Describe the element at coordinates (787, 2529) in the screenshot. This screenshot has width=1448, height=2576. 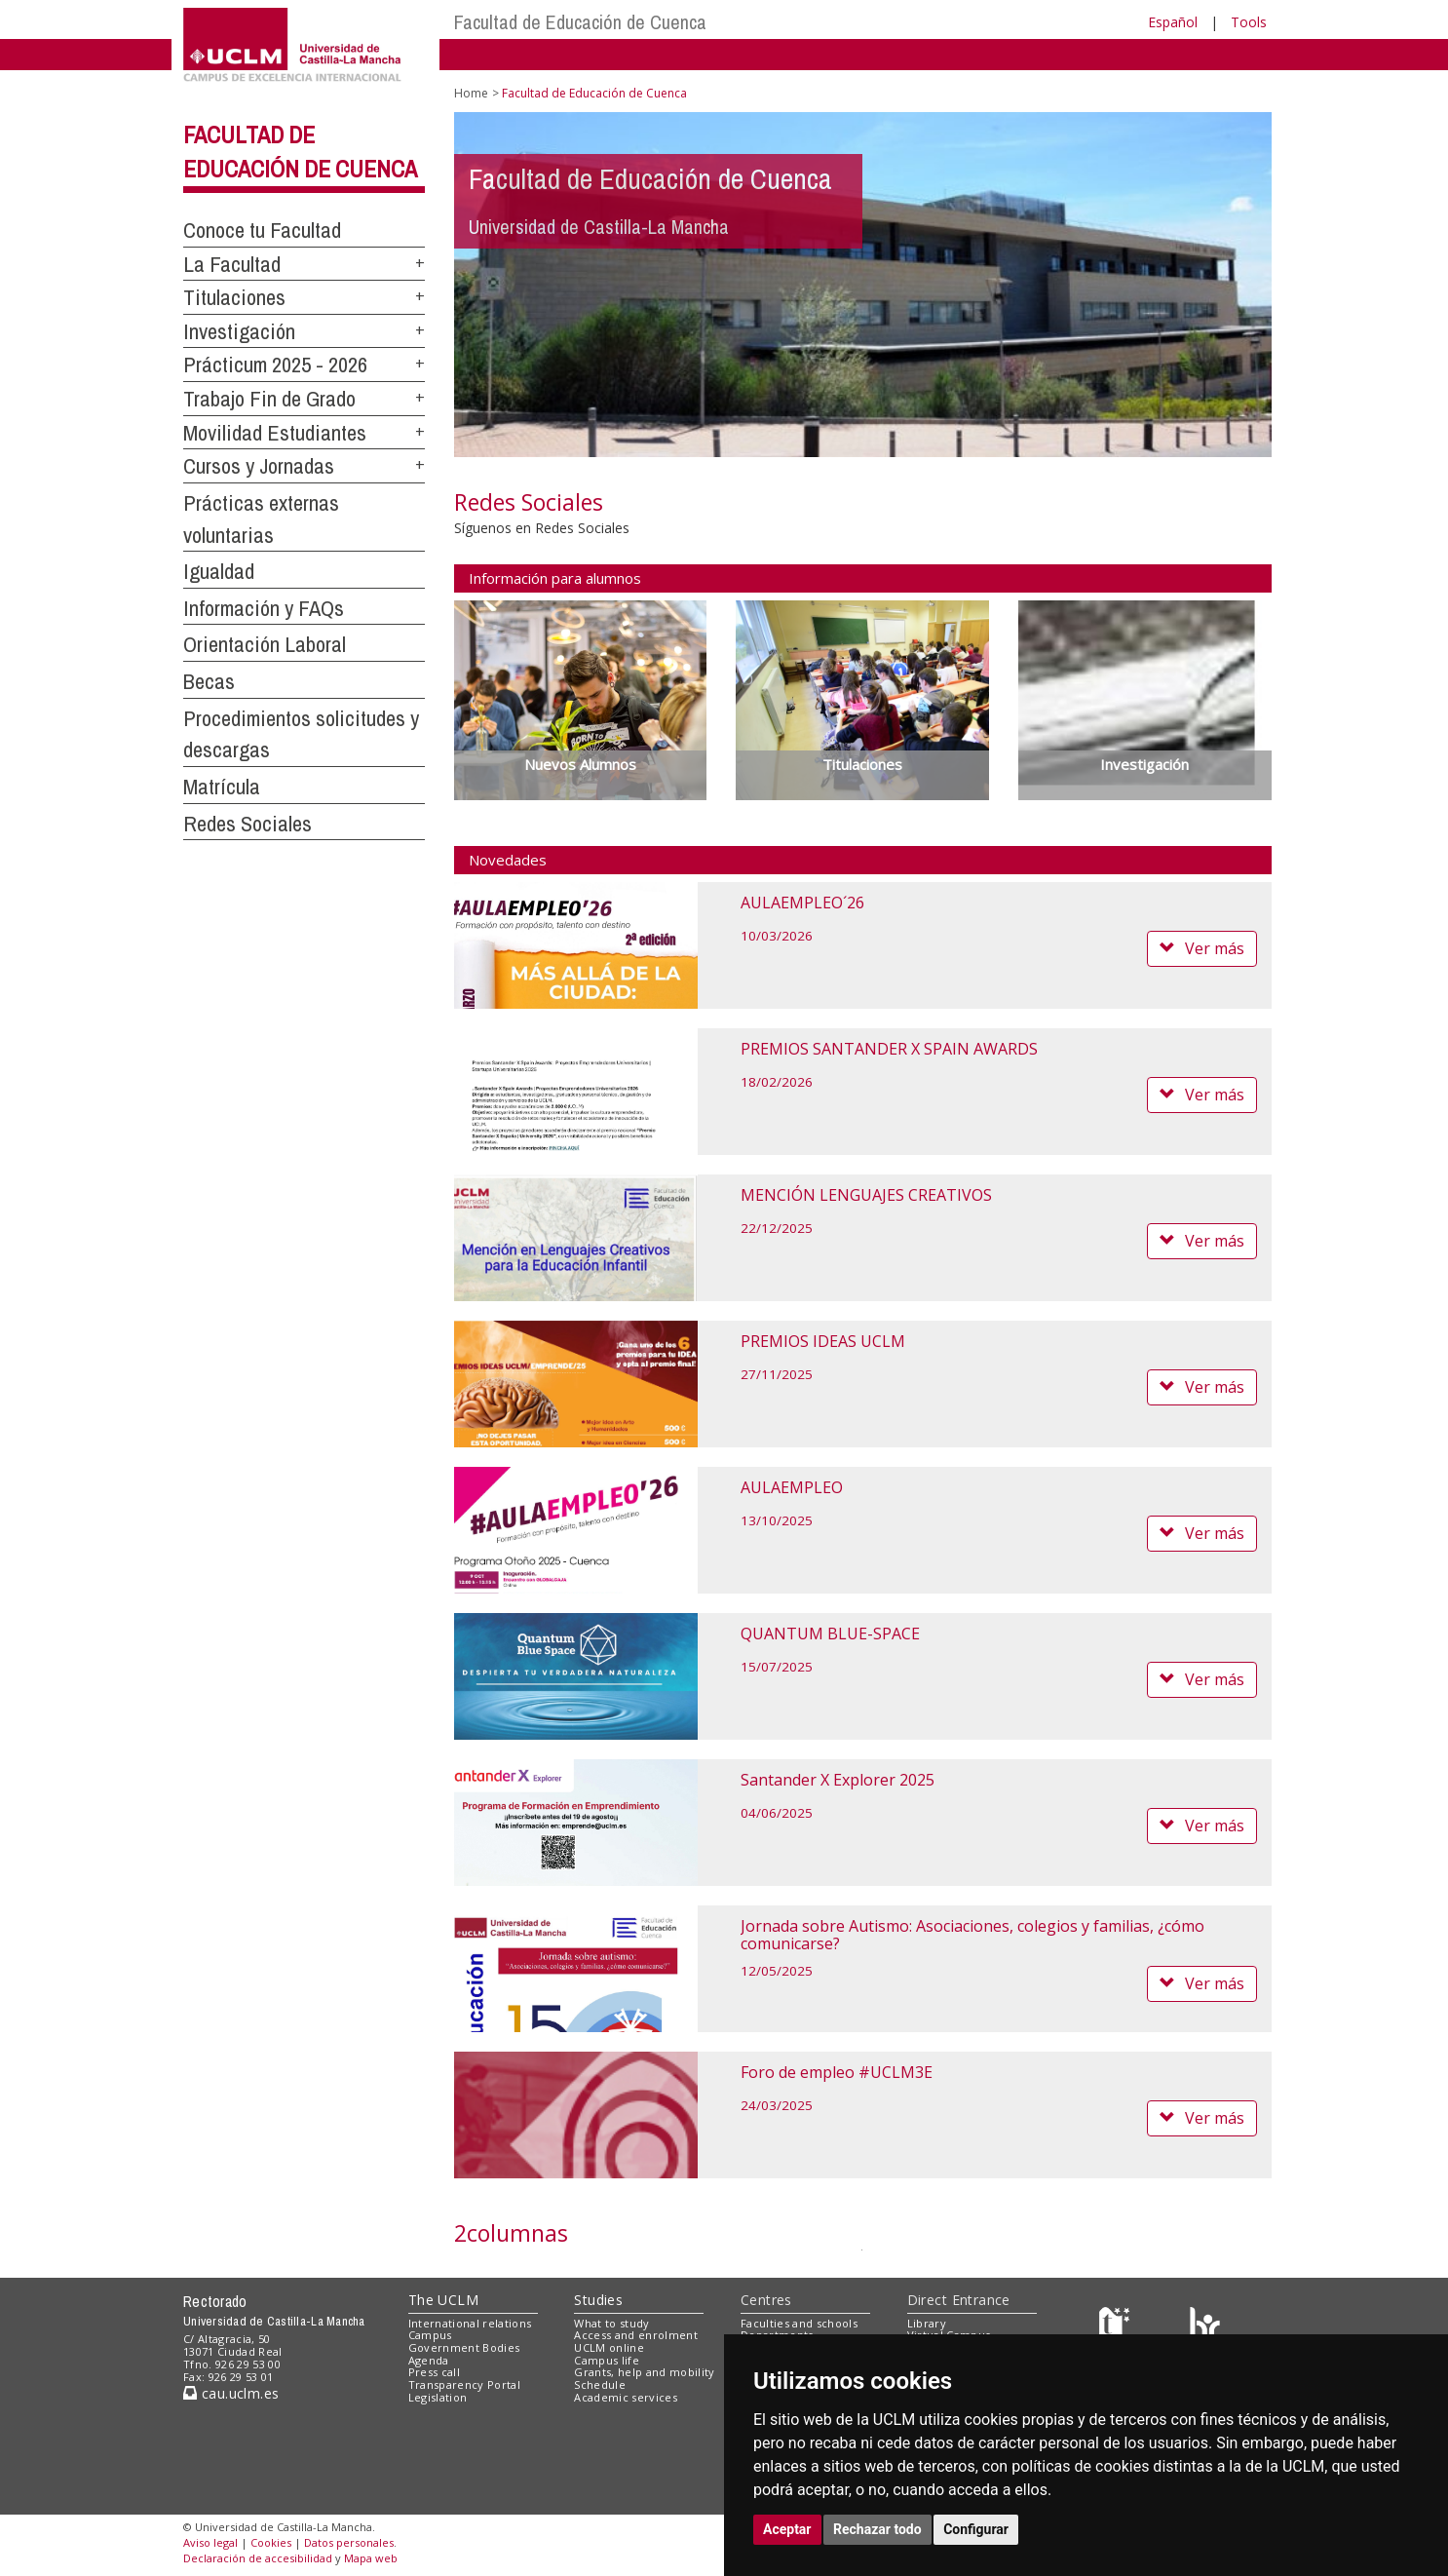
I see `Aceptar [button]` at that location.